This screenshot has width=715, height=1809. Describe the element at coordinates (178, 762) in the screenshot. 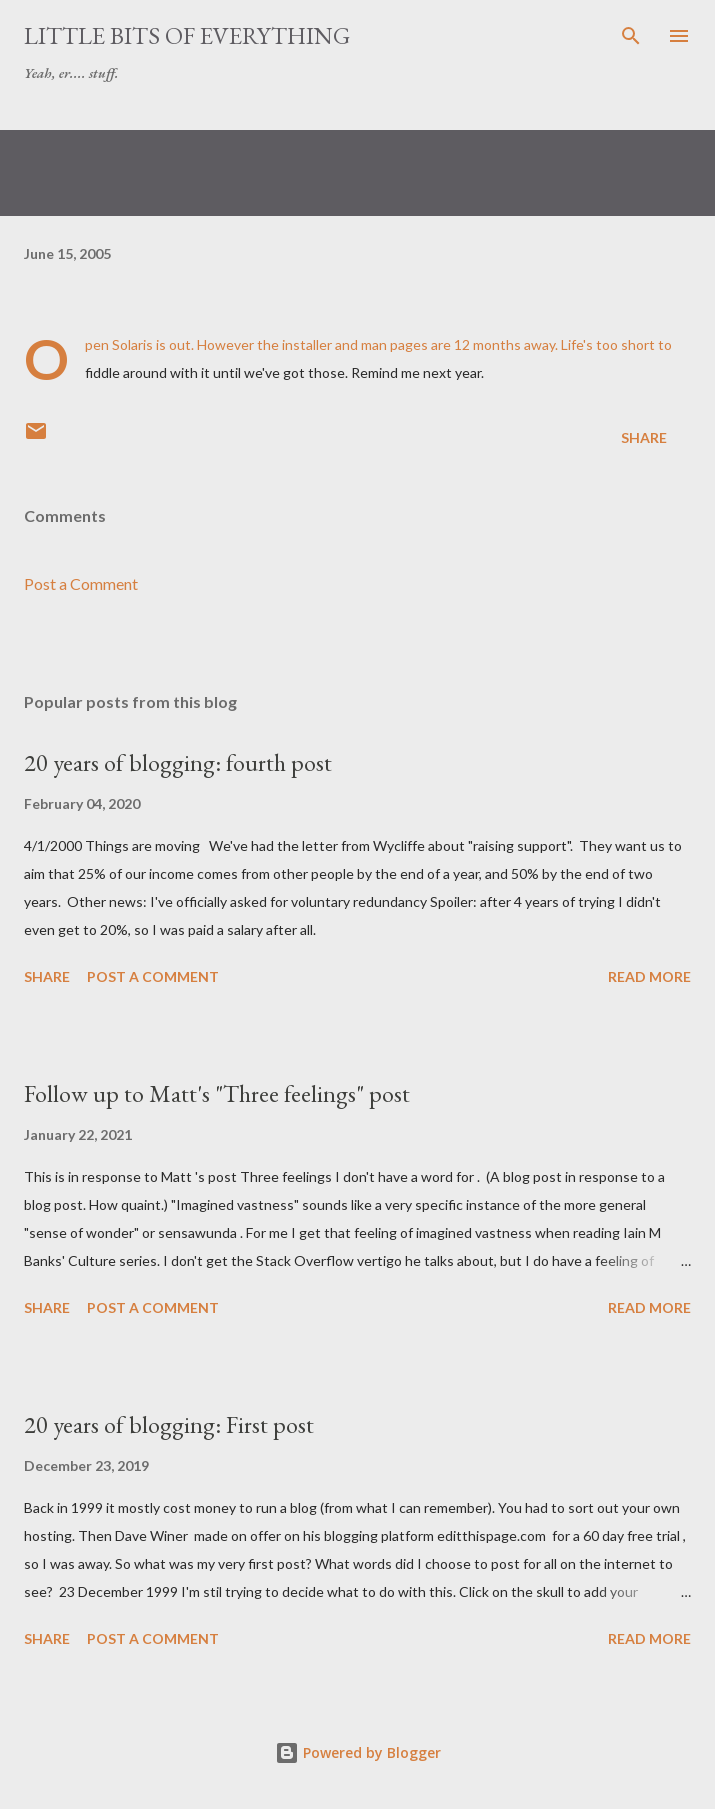

I see `20 years of blogging: fourth post` at that location.